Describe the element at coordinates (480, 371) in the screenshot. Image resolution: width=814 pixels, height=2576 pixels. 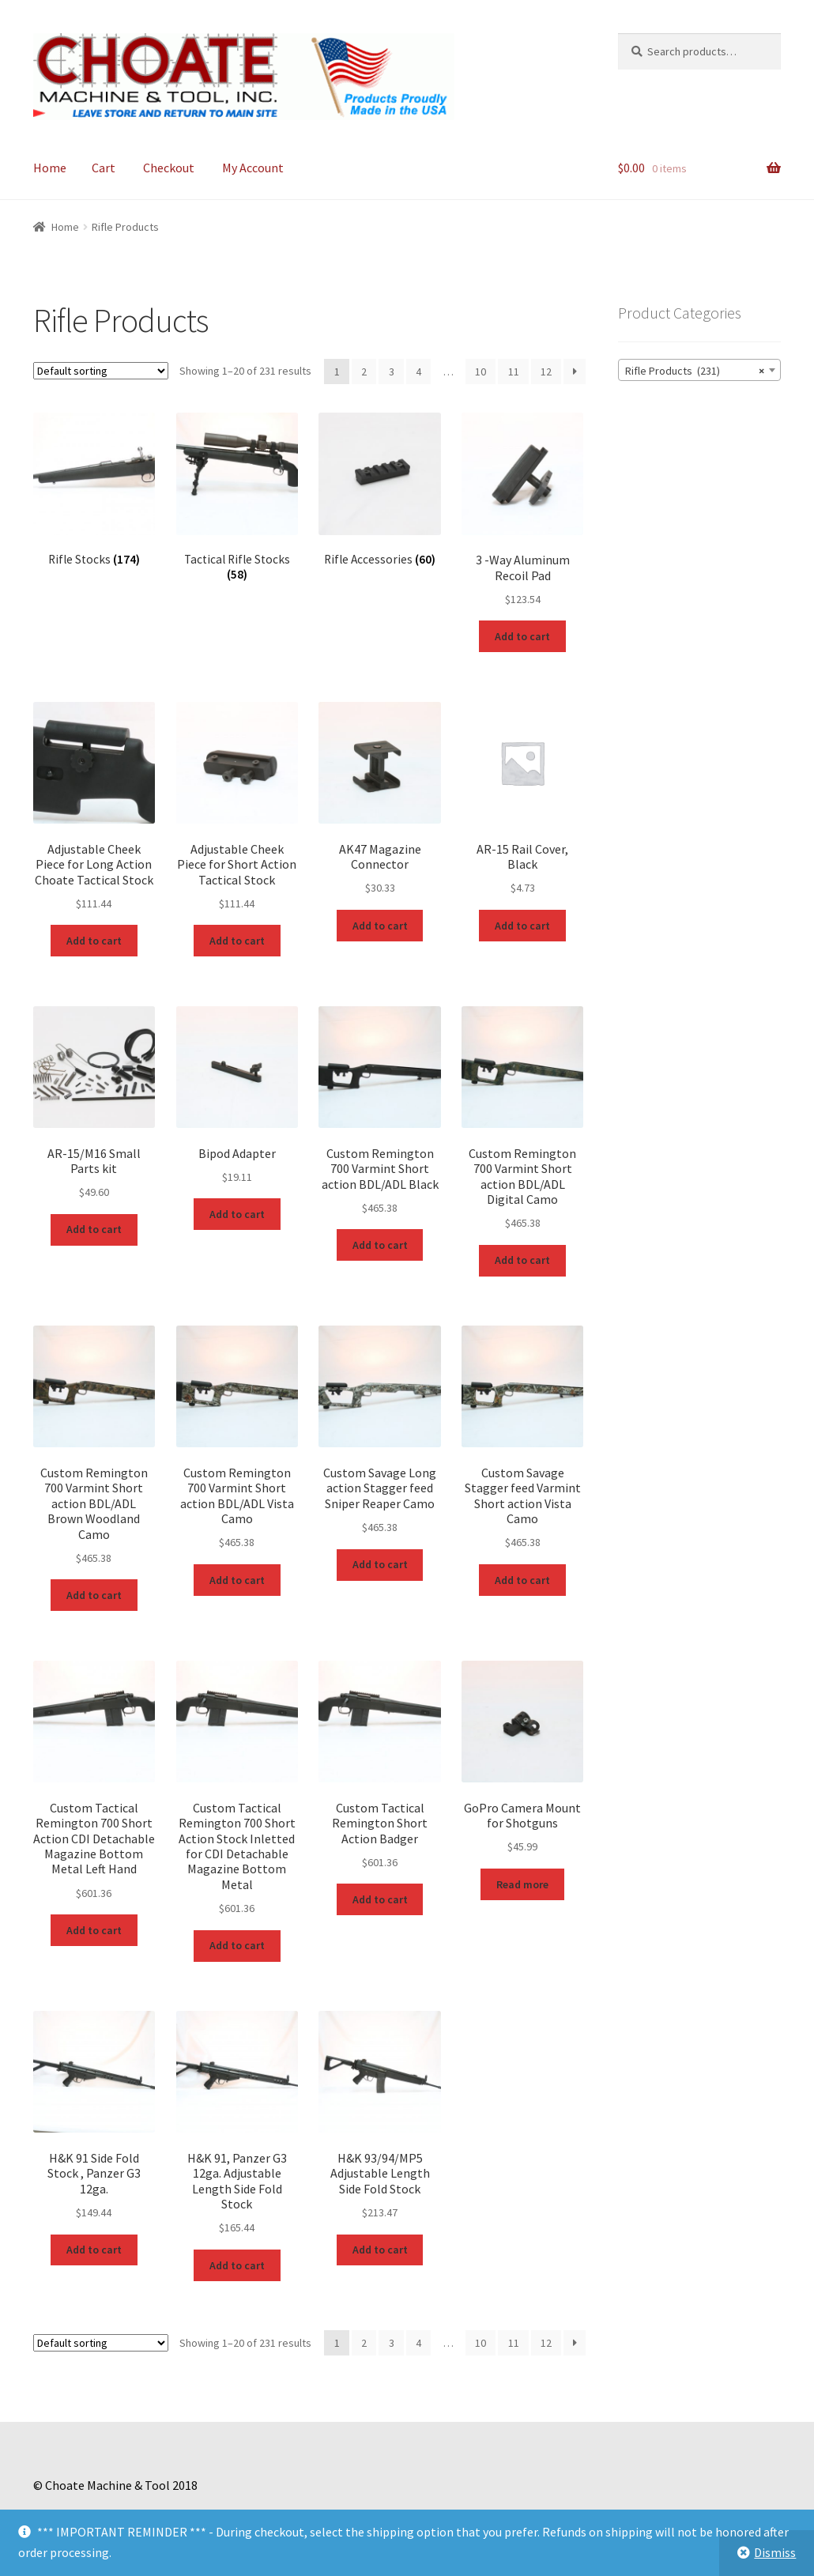
I see `10` at that location.